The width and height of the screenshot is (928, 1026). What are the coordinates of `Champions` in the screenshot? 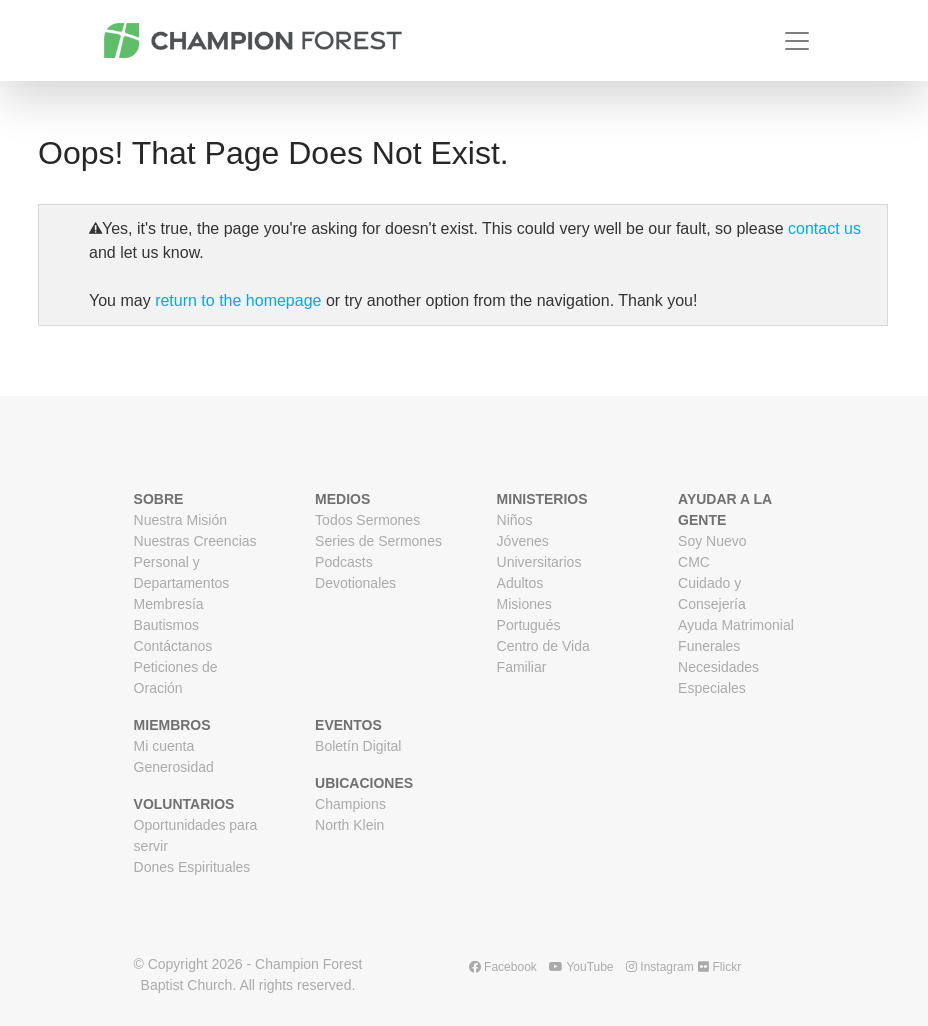 It's located at (350, 804).